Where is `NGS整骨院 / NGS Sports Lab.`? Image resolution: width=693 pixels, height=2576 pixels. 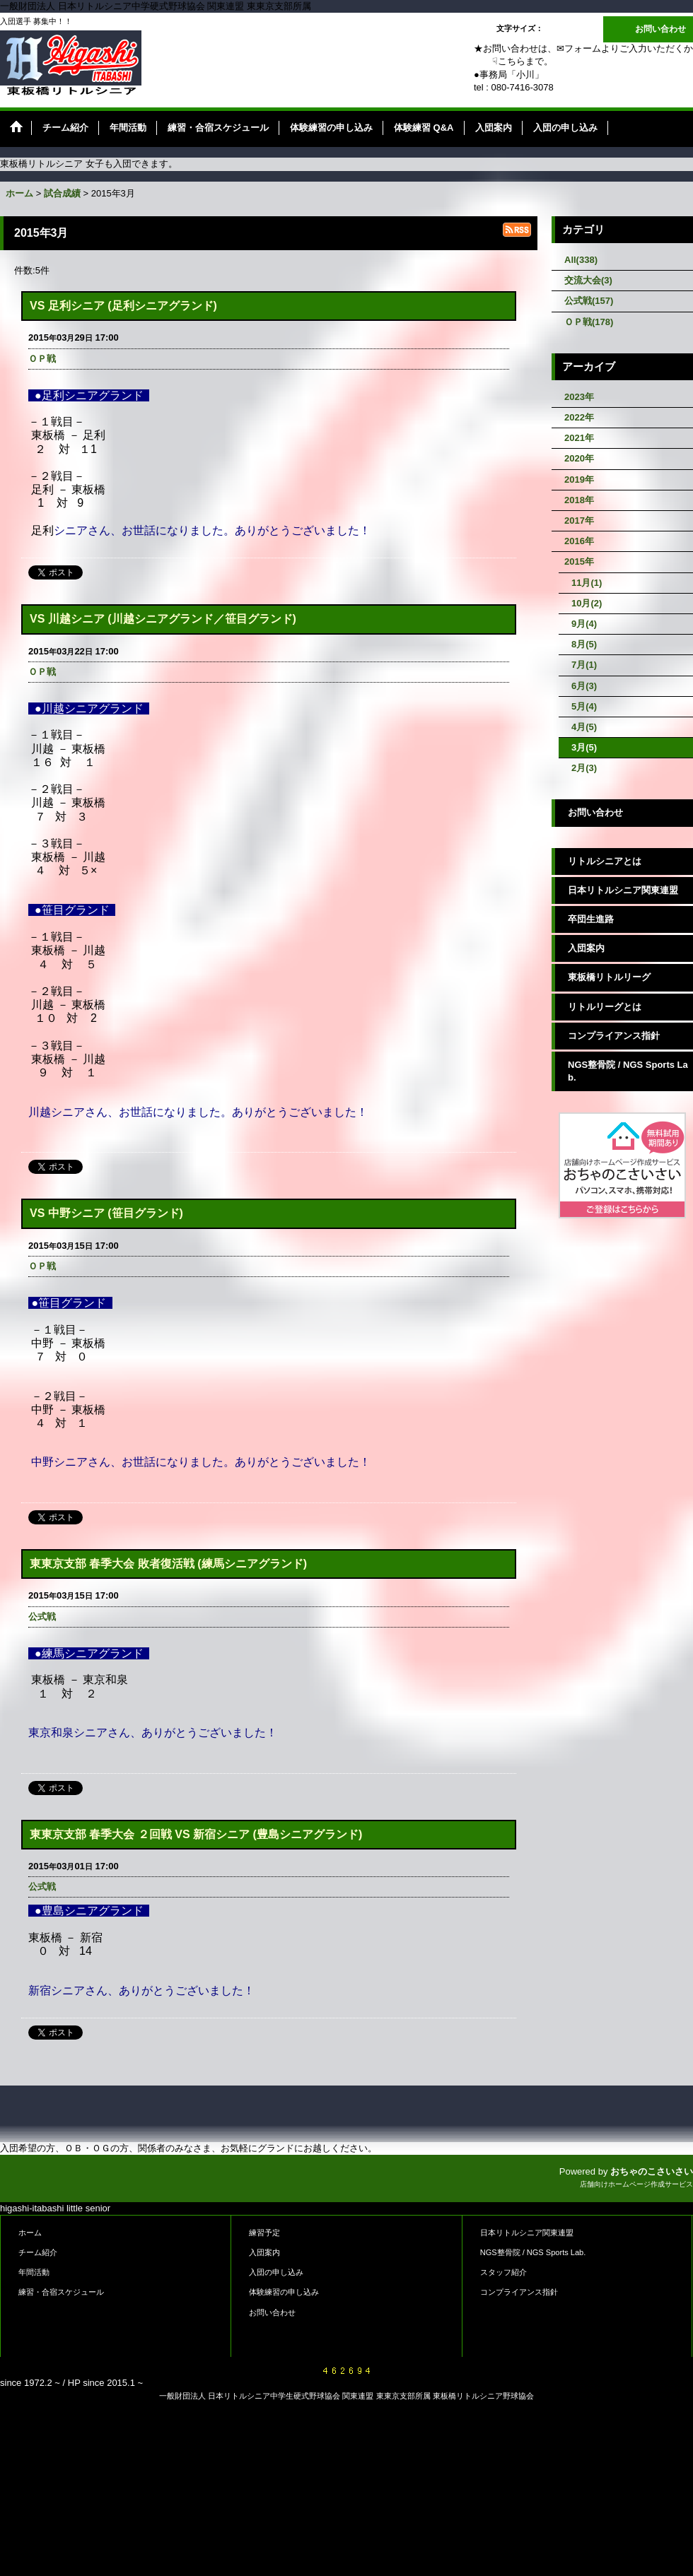
NGS整骨院 / NGS Sports Lab. is located at coordinates (628, 1071).